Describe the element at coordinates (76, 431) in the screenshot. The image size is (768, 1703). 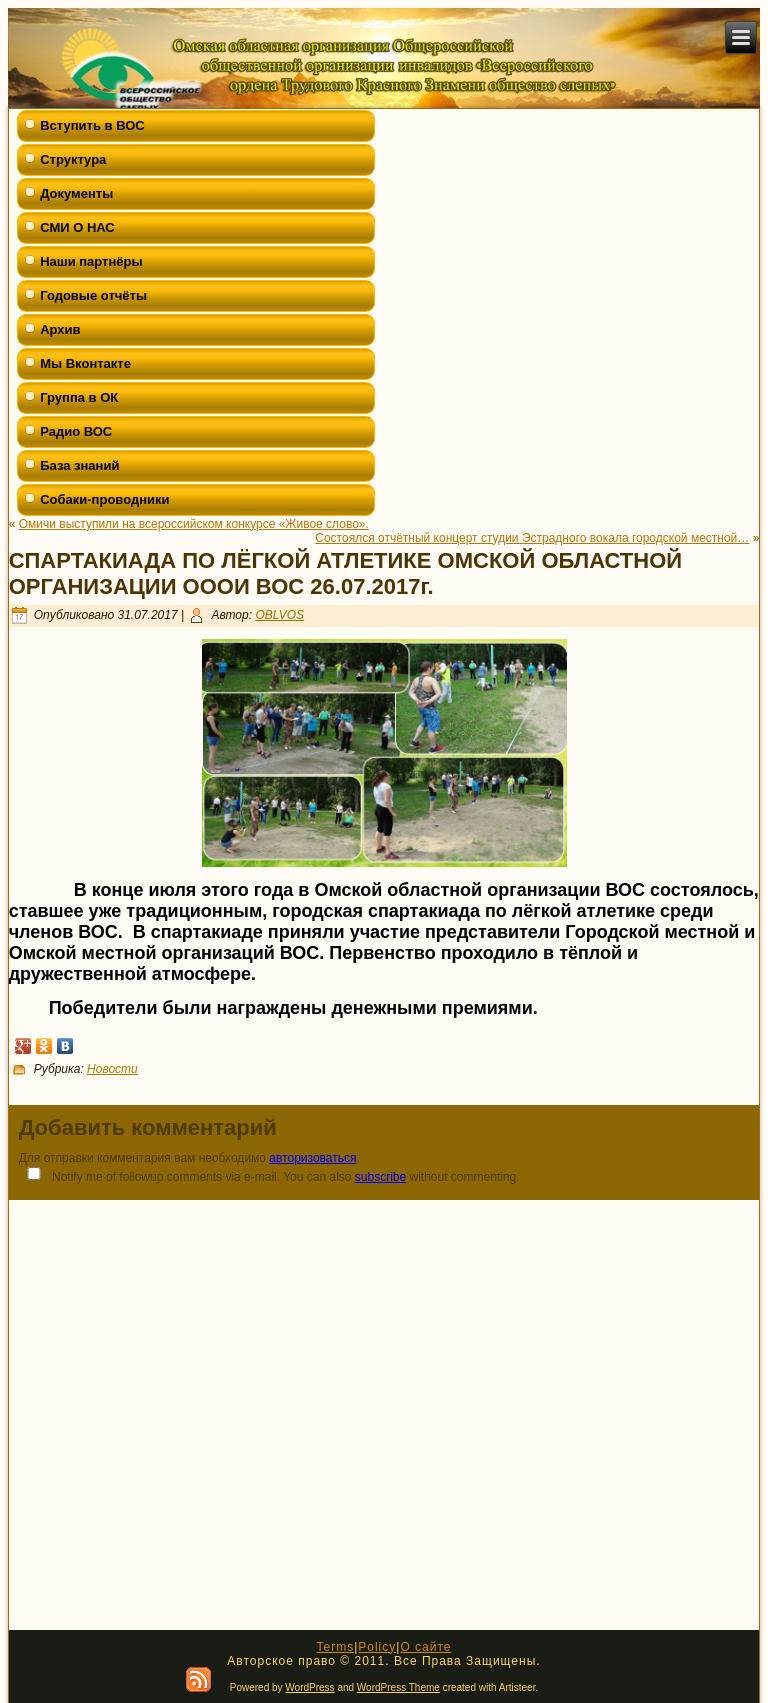
I see `Радио ВОС` at that location.